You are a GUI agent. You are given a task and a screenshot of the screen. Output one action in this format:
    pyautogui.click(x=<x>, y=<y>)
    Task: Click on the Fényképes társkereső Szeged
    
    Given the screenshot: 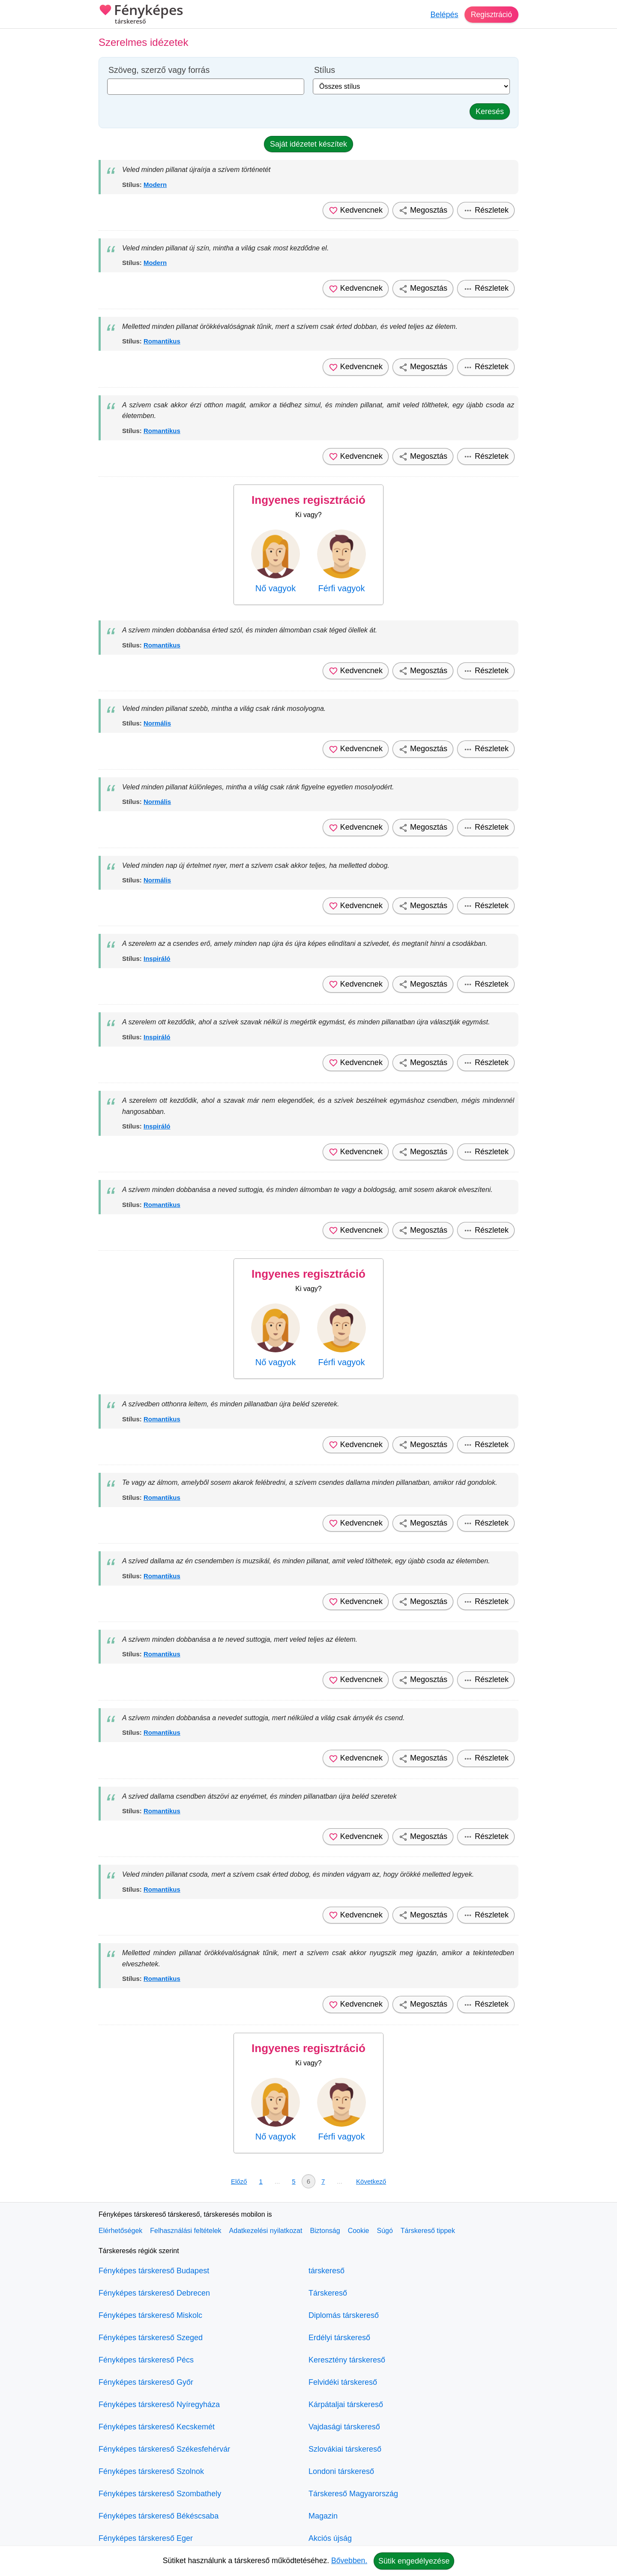 What is the action you would take?
    pyautogui.click(x=151, y=2337)
    